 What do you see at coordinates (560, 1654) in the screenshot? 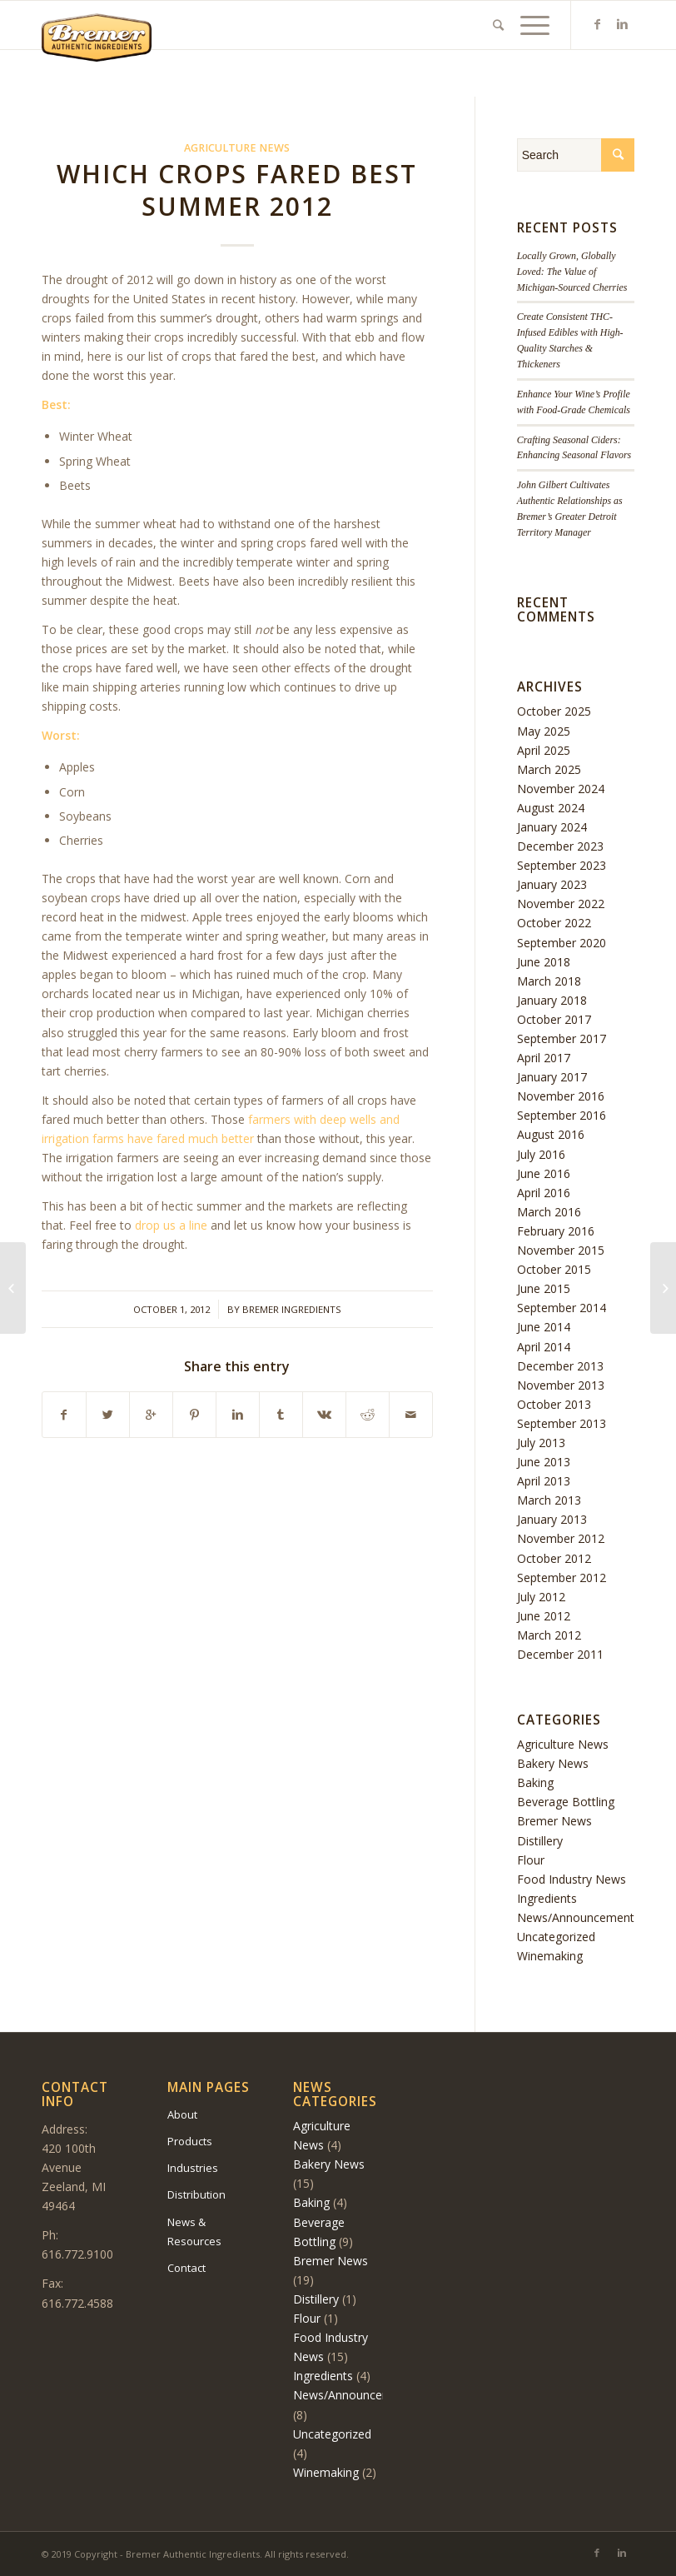
I see `December 2011` at bounding box center [560, 1654].